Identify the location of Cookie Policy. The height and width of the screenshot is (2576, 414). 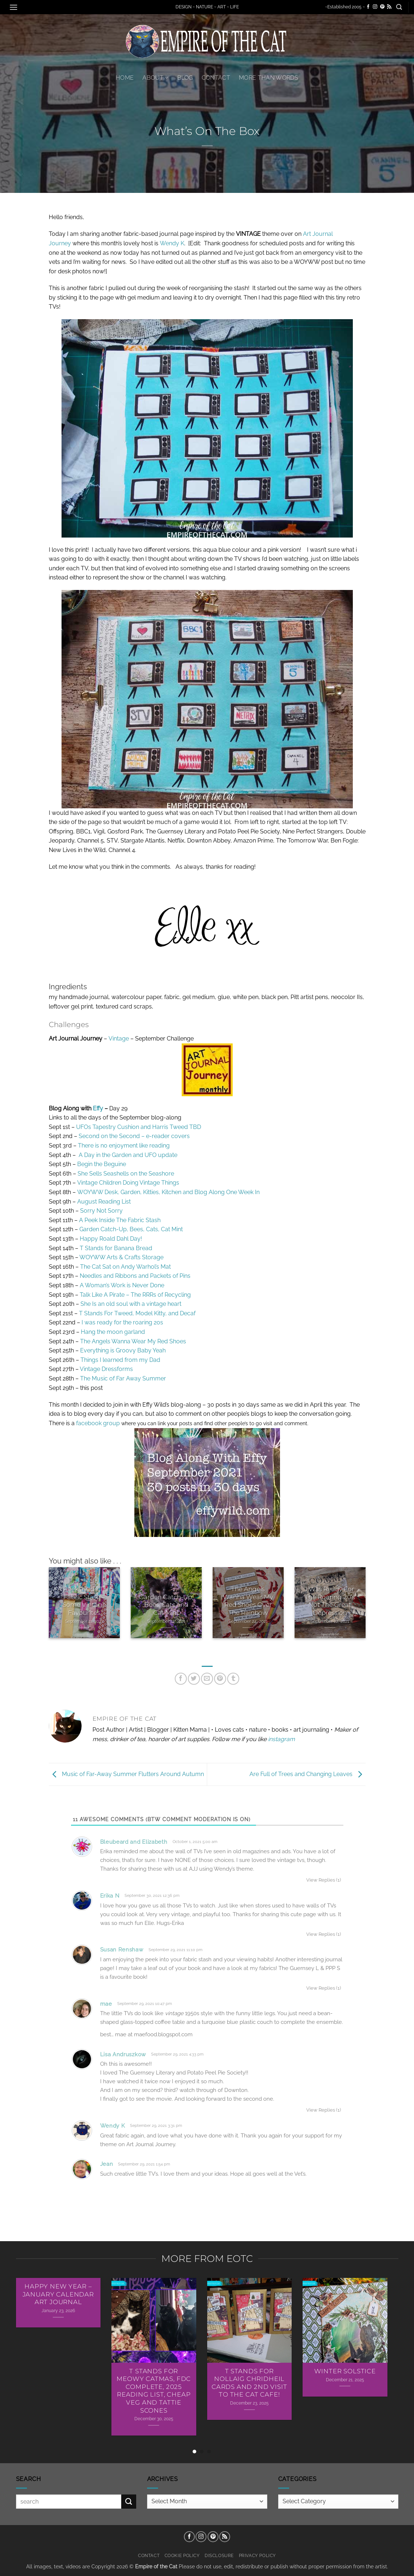
(182, 2555).